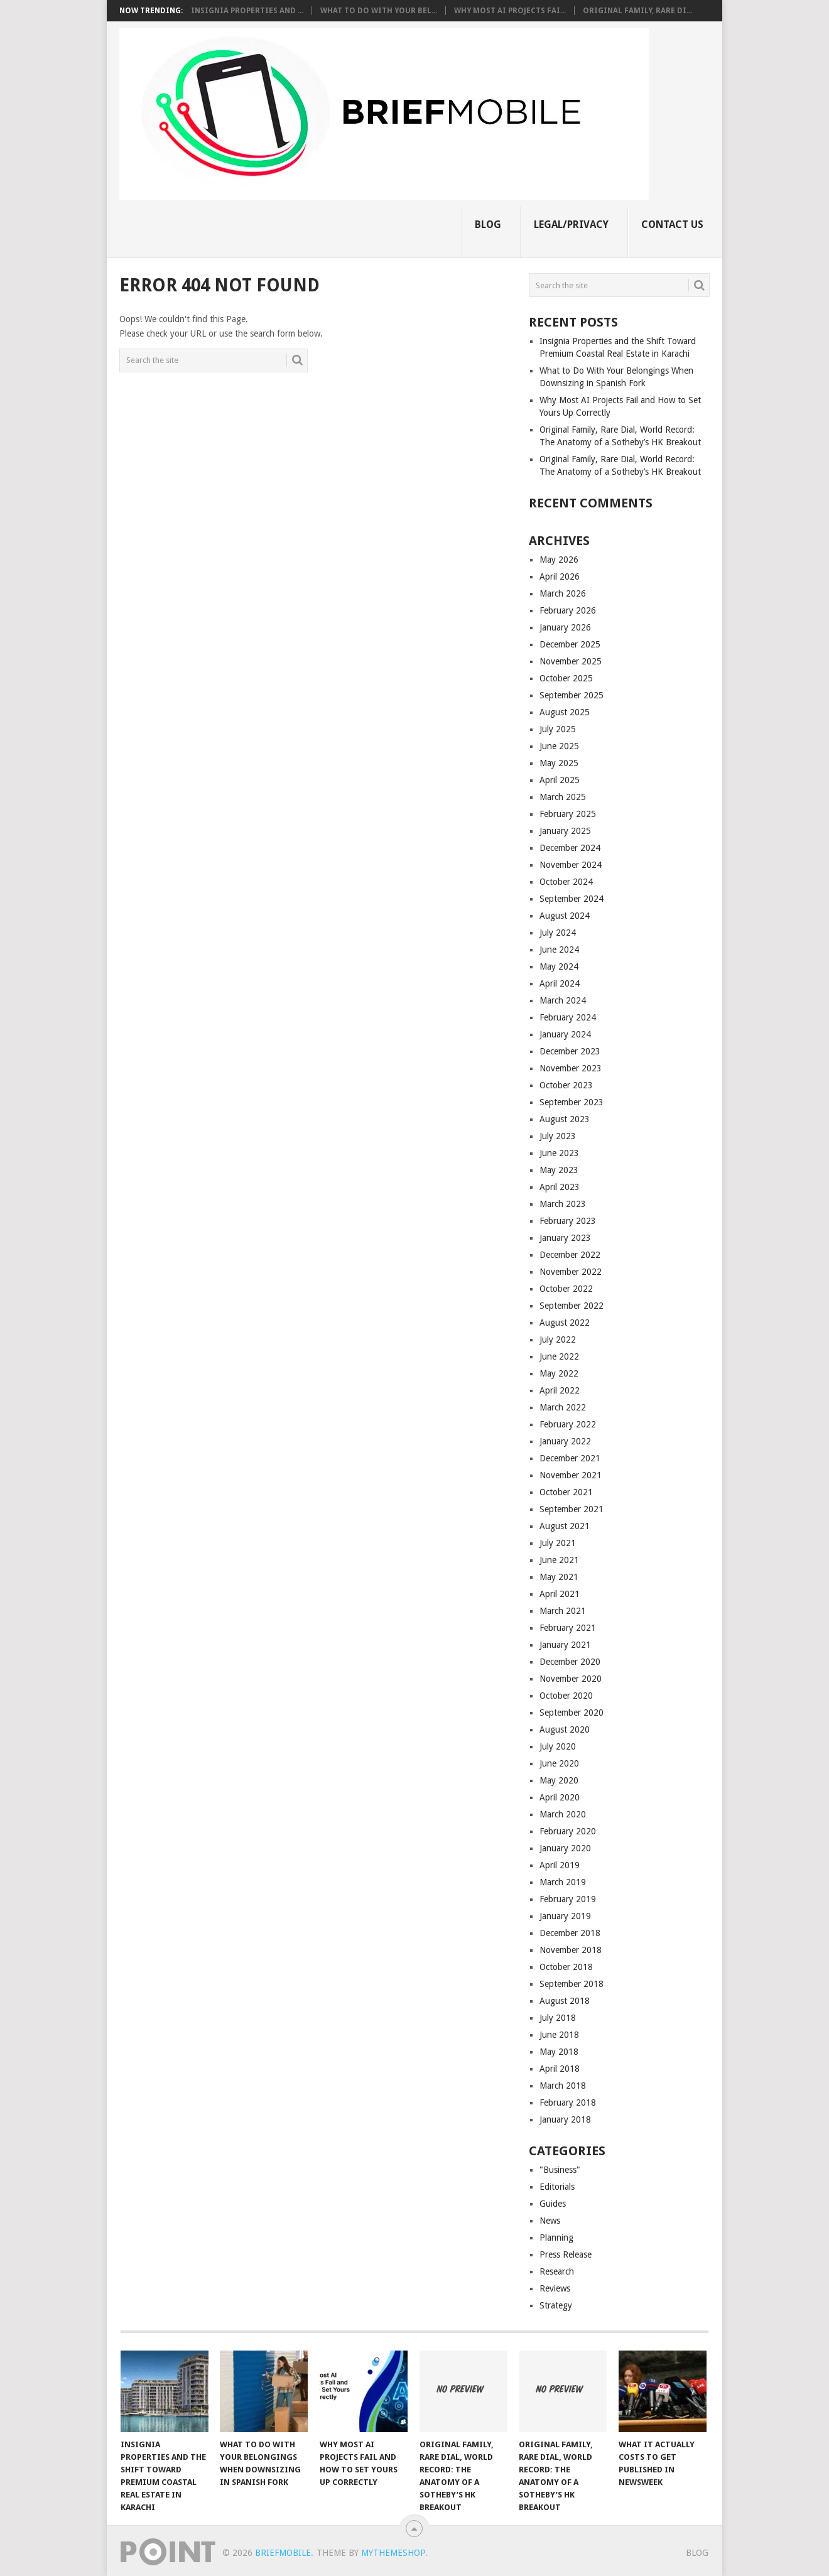  I want to click on July 2021, so click(557, 1543).